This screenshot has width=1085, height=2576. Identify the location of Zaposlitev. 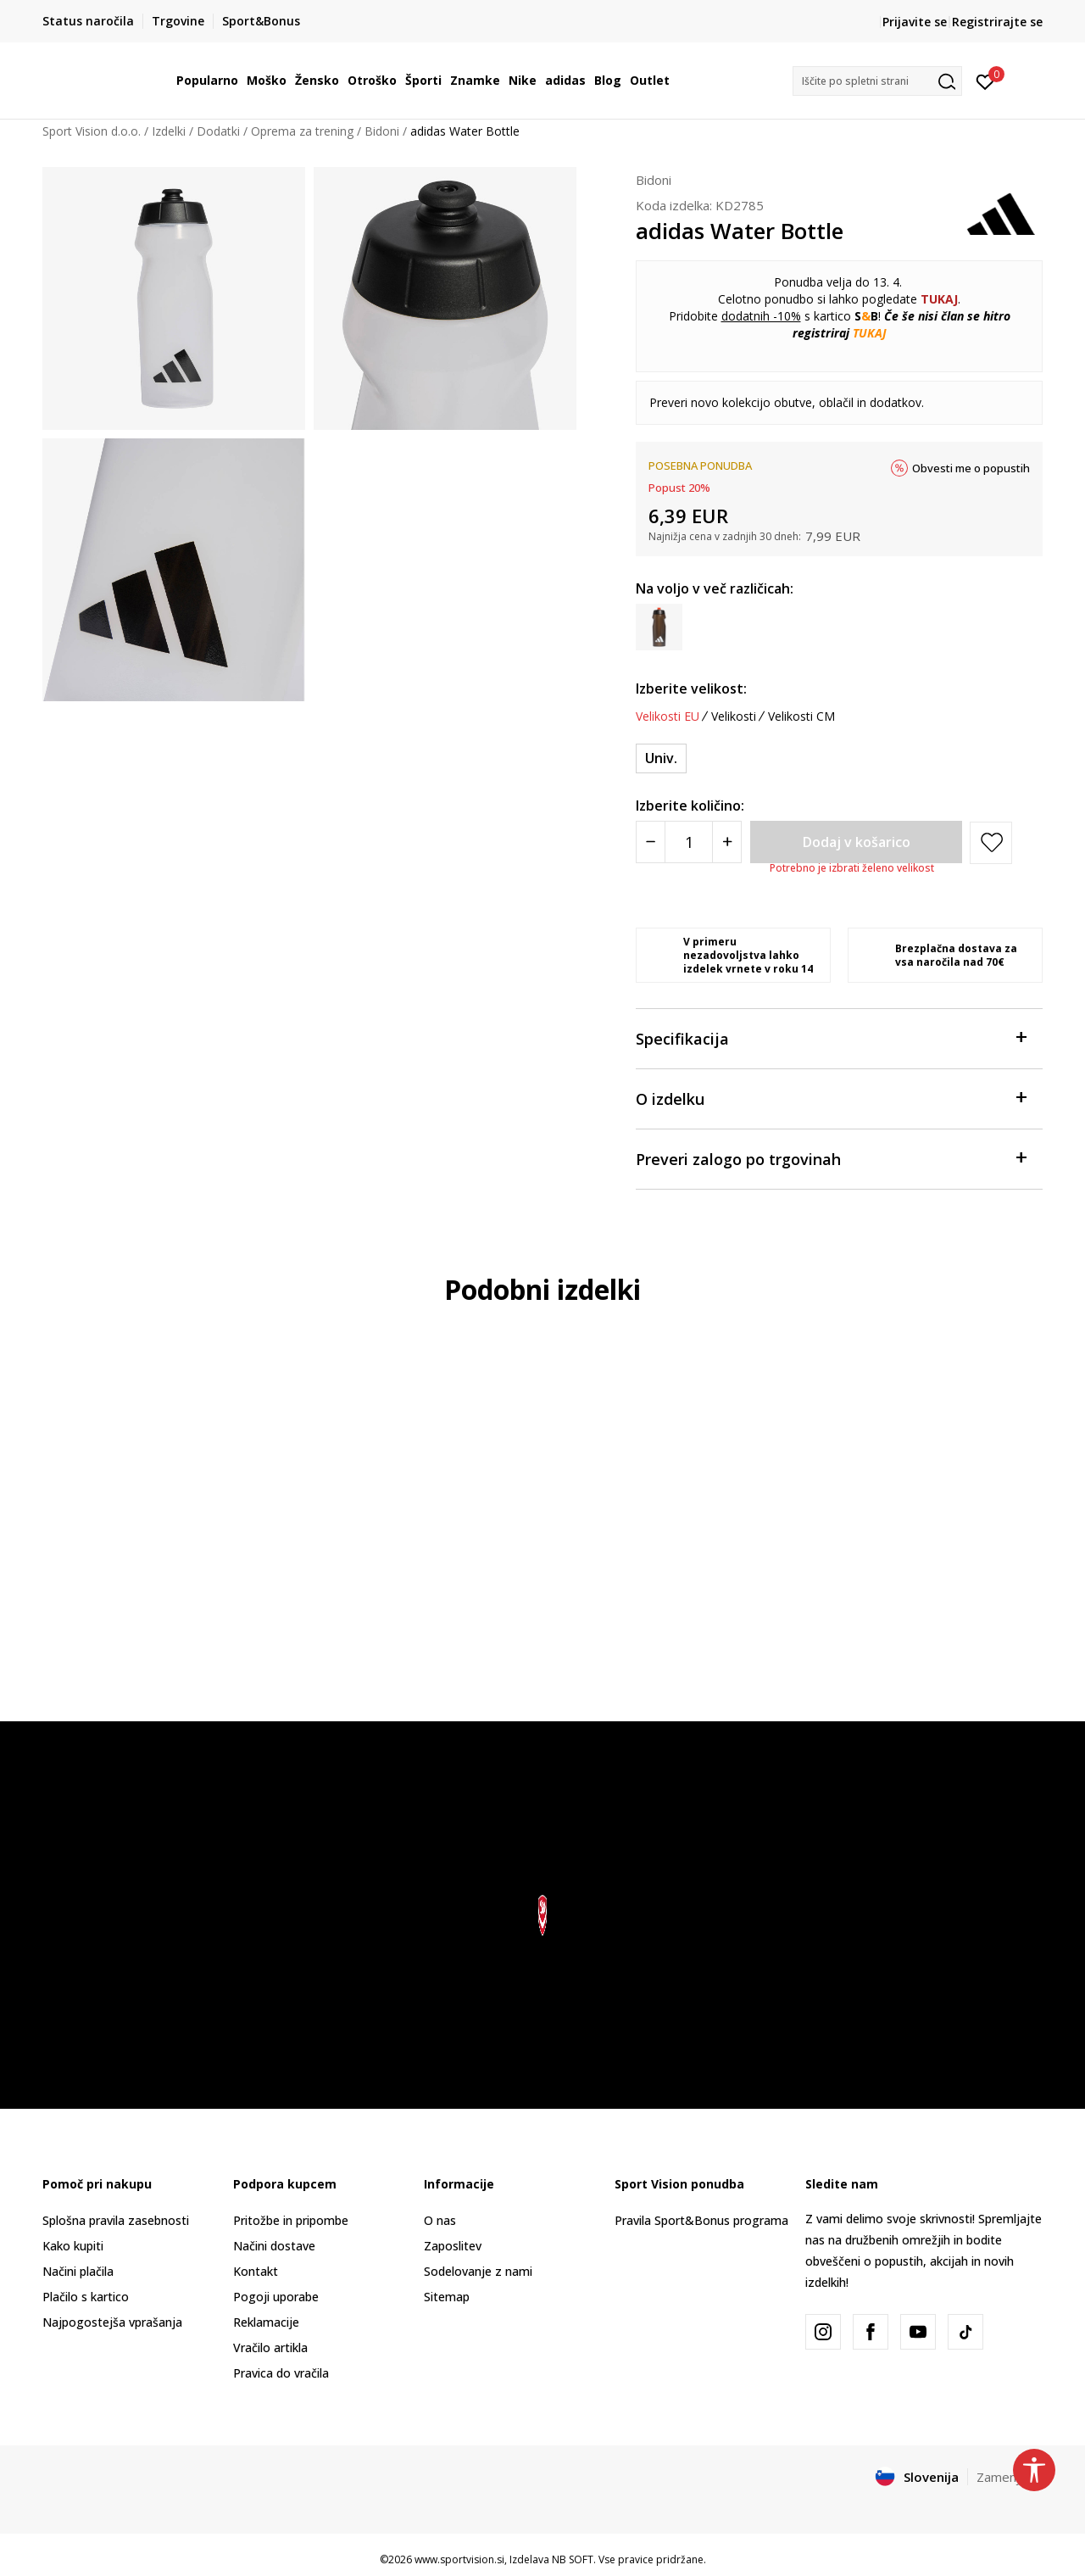
(452, 2246).